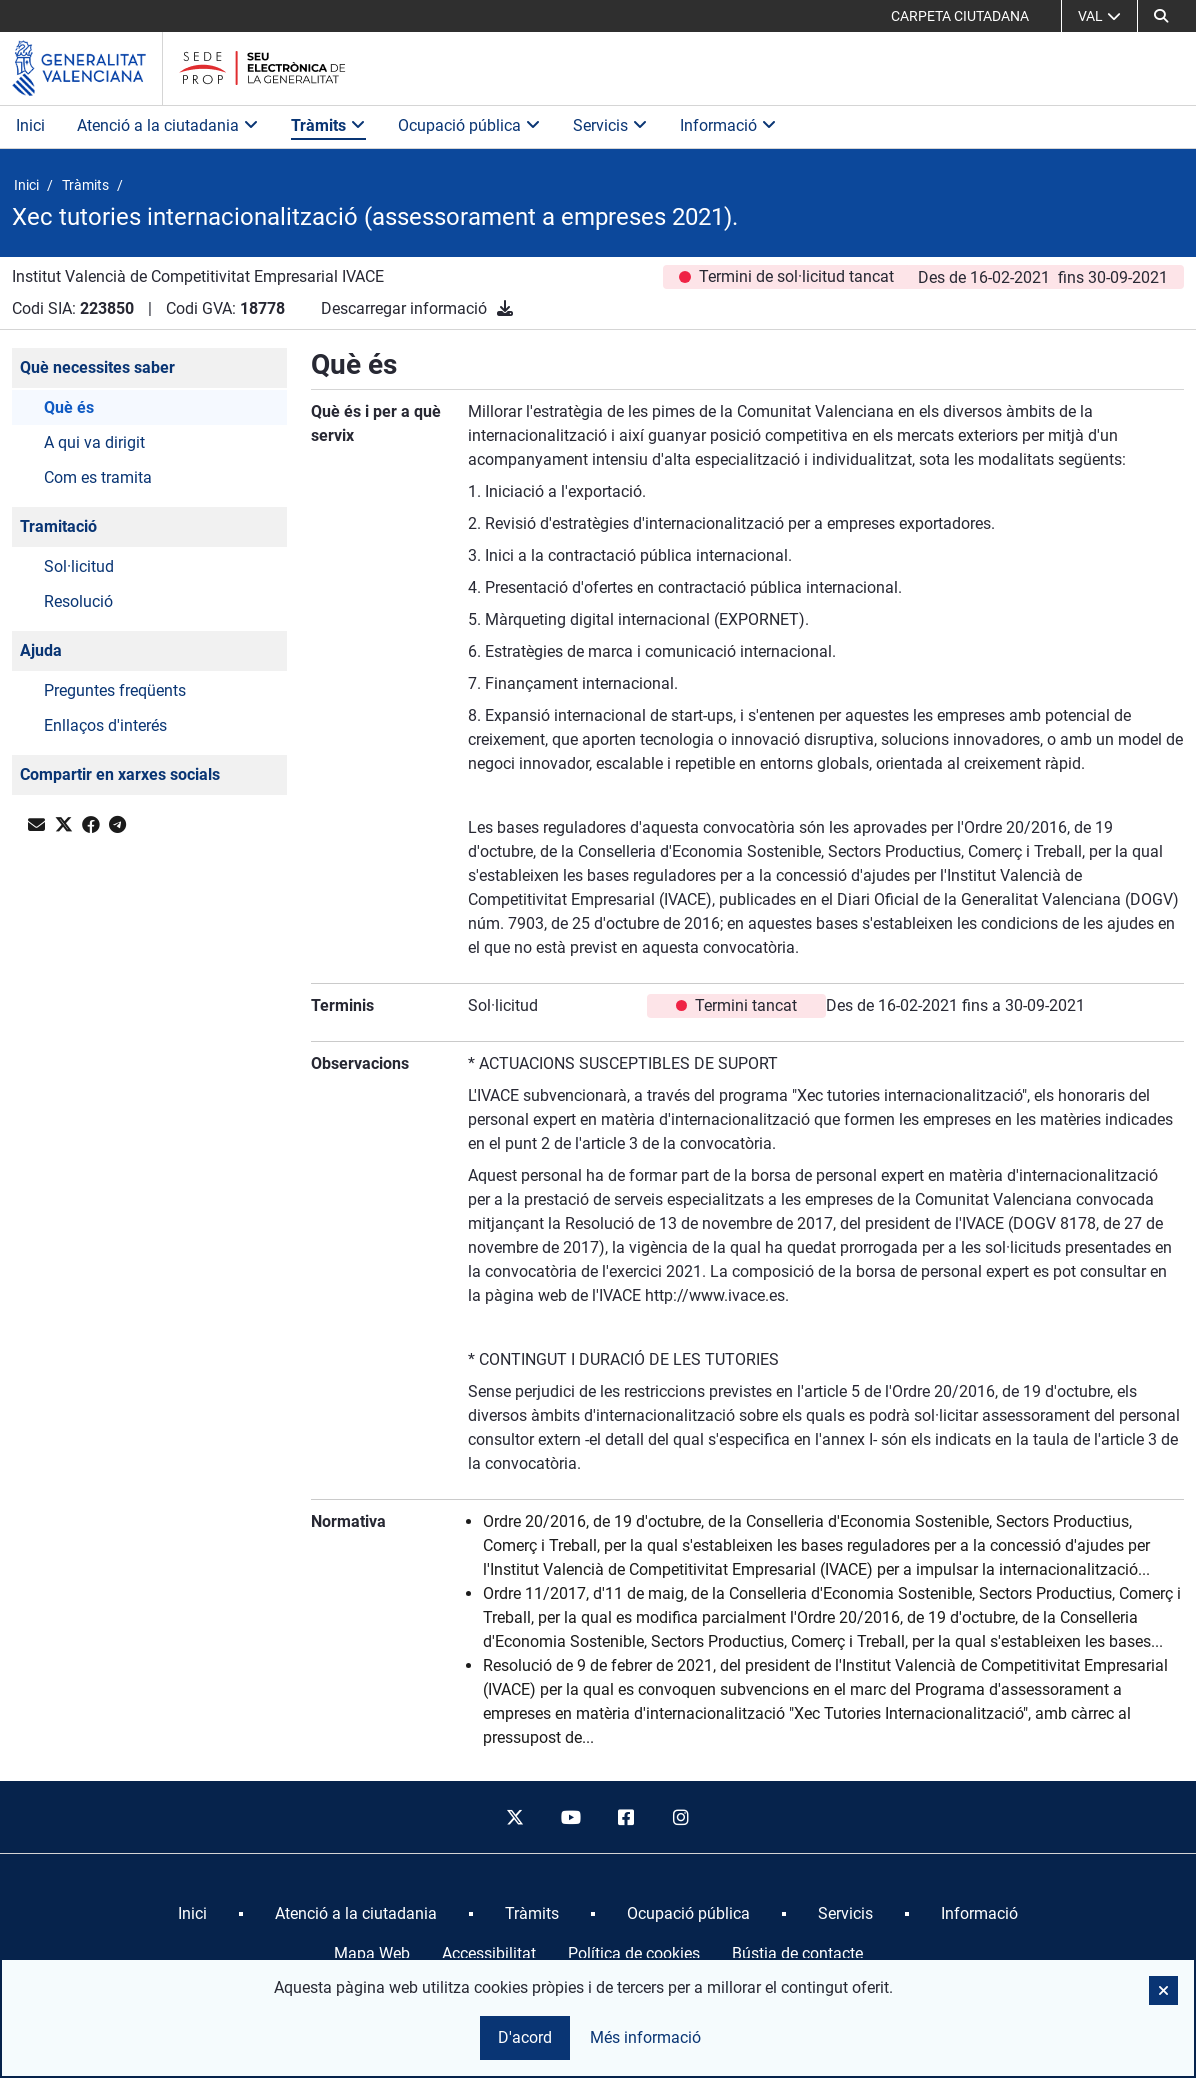 The width and height of the screenshot is (1196, 2078). What do you see at coordinates (1161, 16) in the screenshot?
I see `[button]` at bounding box center [1161, 16].